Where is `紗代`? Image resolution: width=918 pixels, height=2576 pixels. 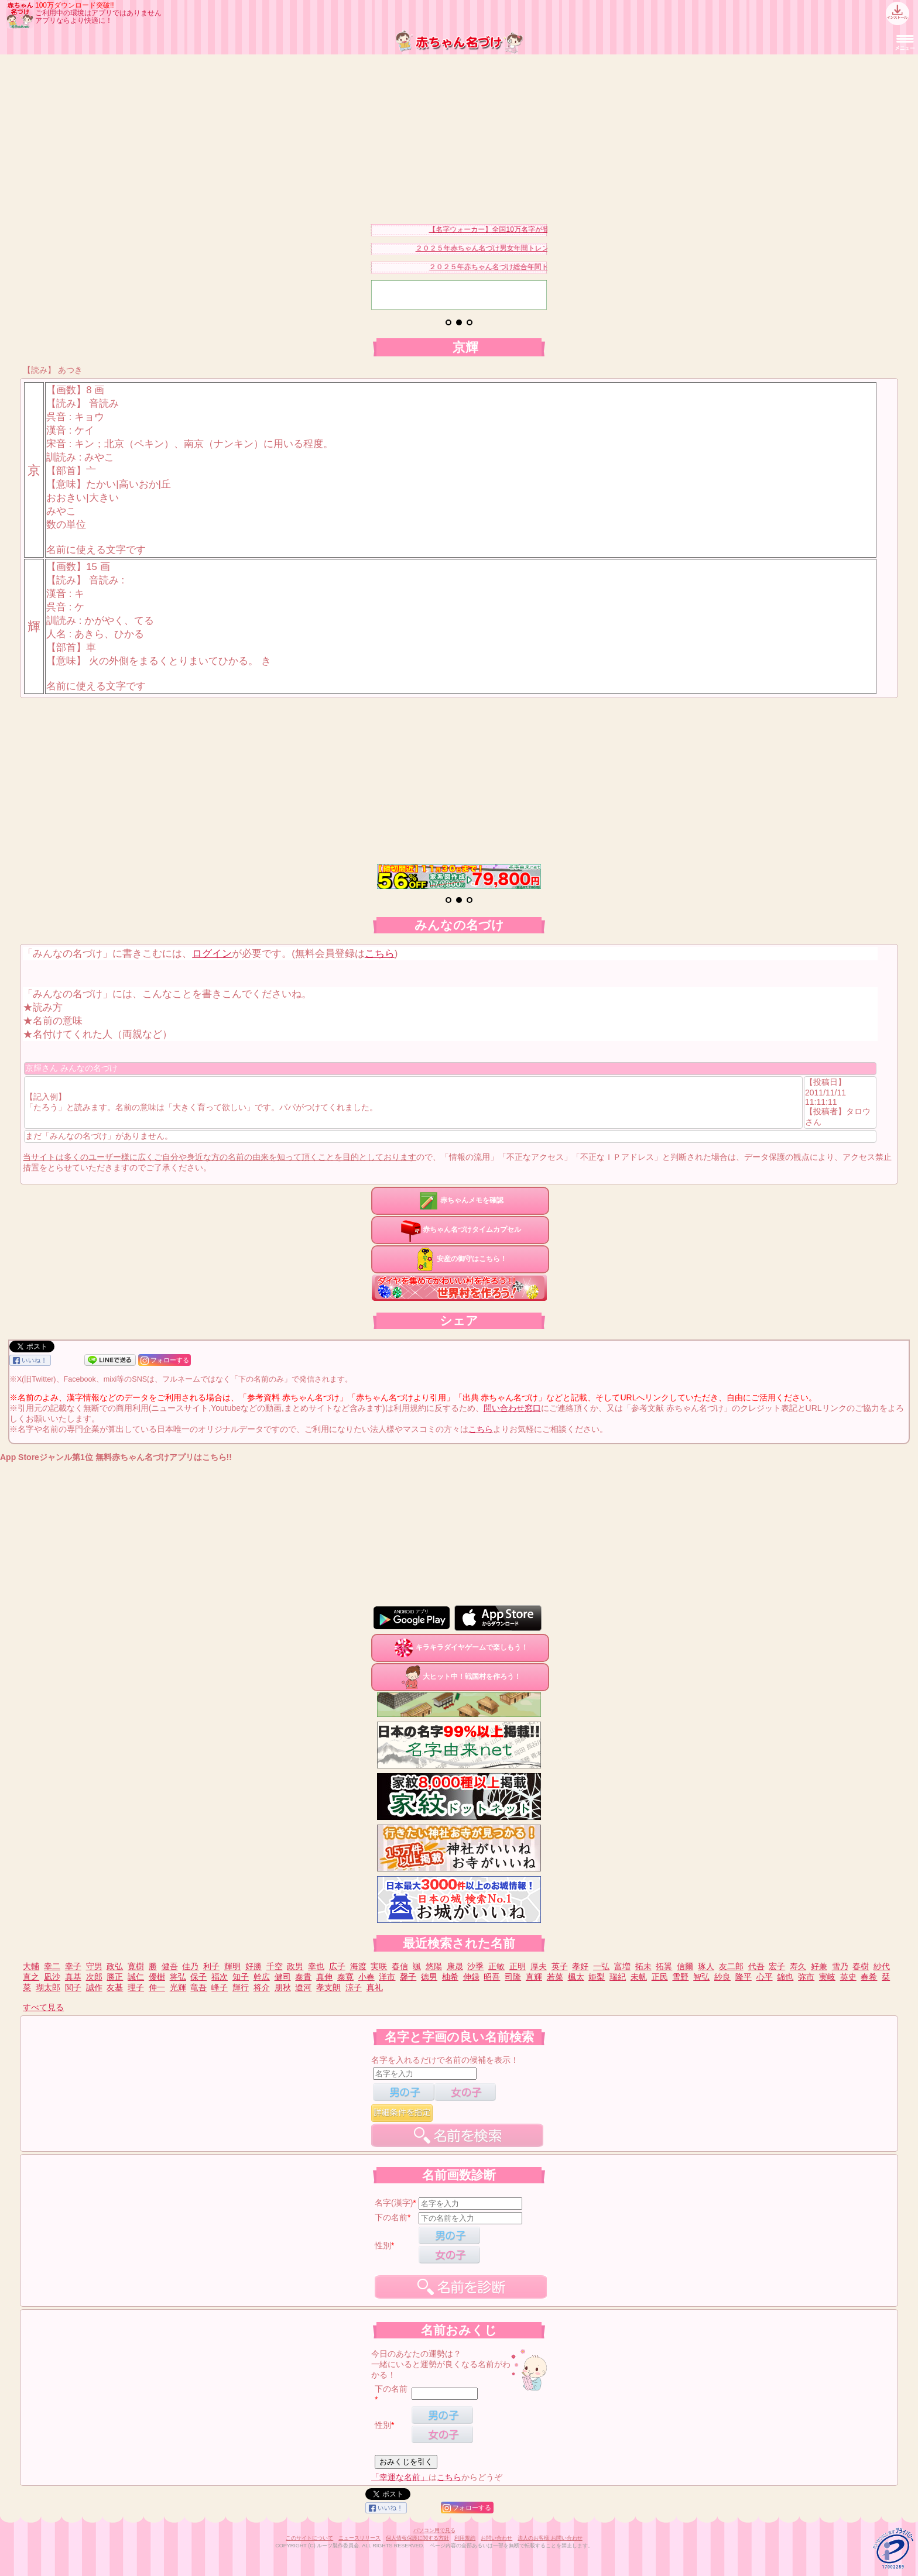 紗代 is located at coordinates (882, 1966).